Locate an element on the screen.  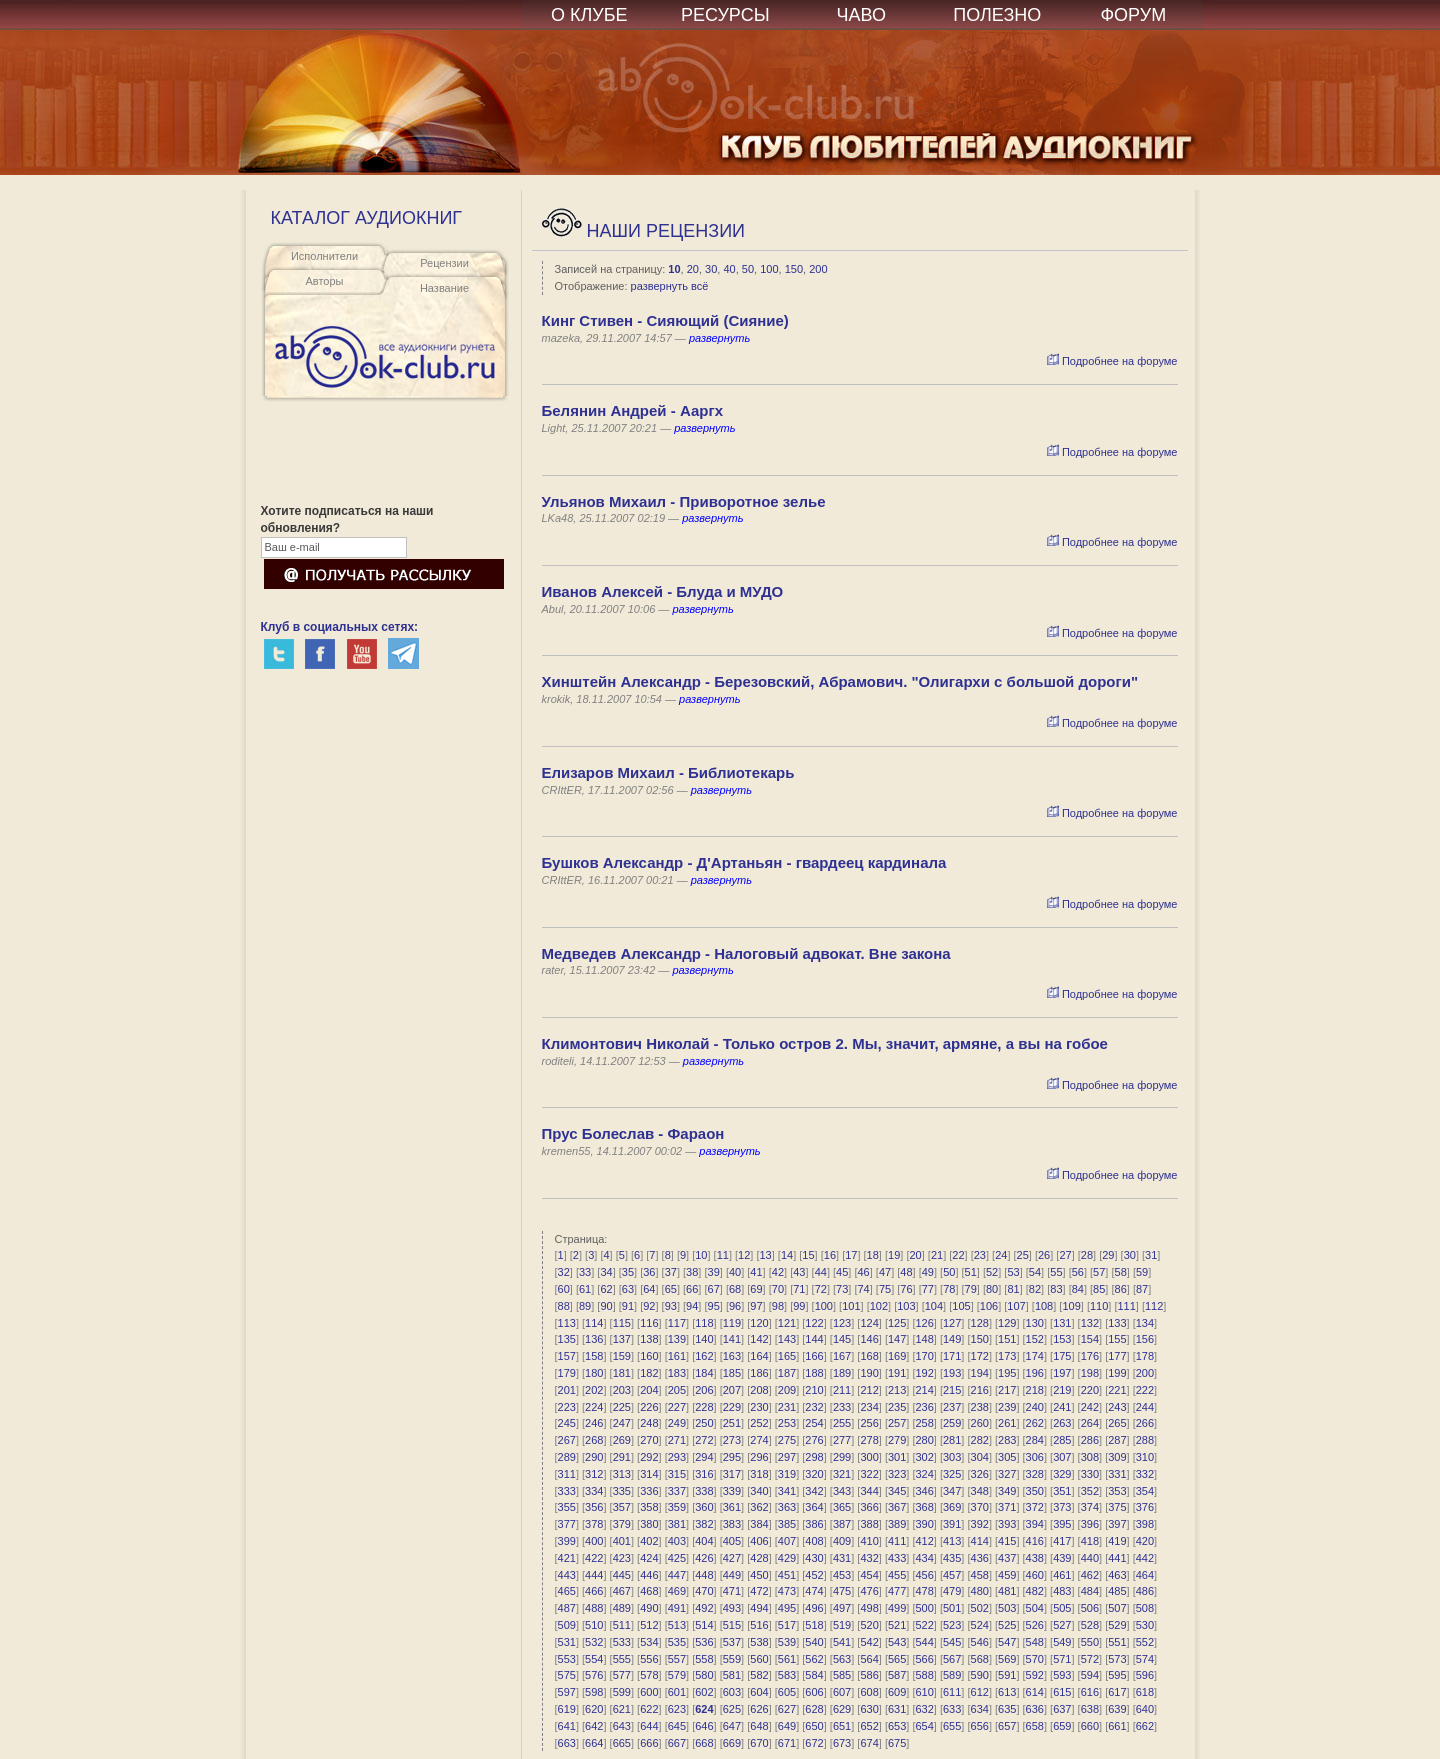
529 is located at coordinates (1117, 1625).